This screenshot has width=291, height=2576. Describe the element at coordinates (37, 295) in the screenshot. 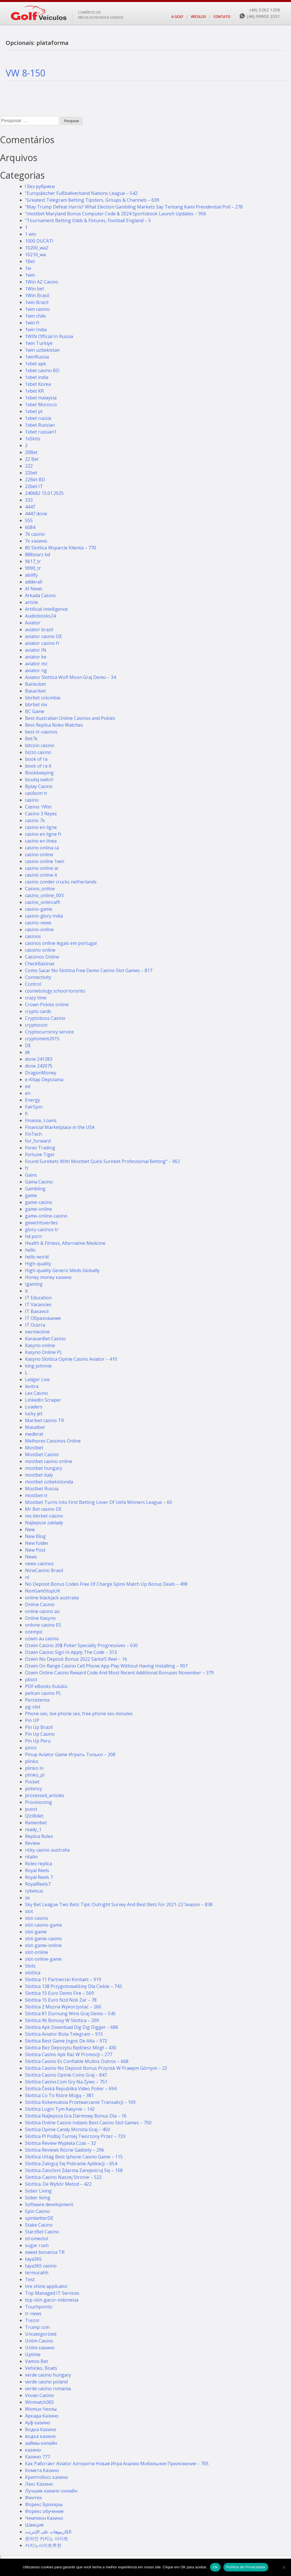

I see `1Win Brasil` at that location.